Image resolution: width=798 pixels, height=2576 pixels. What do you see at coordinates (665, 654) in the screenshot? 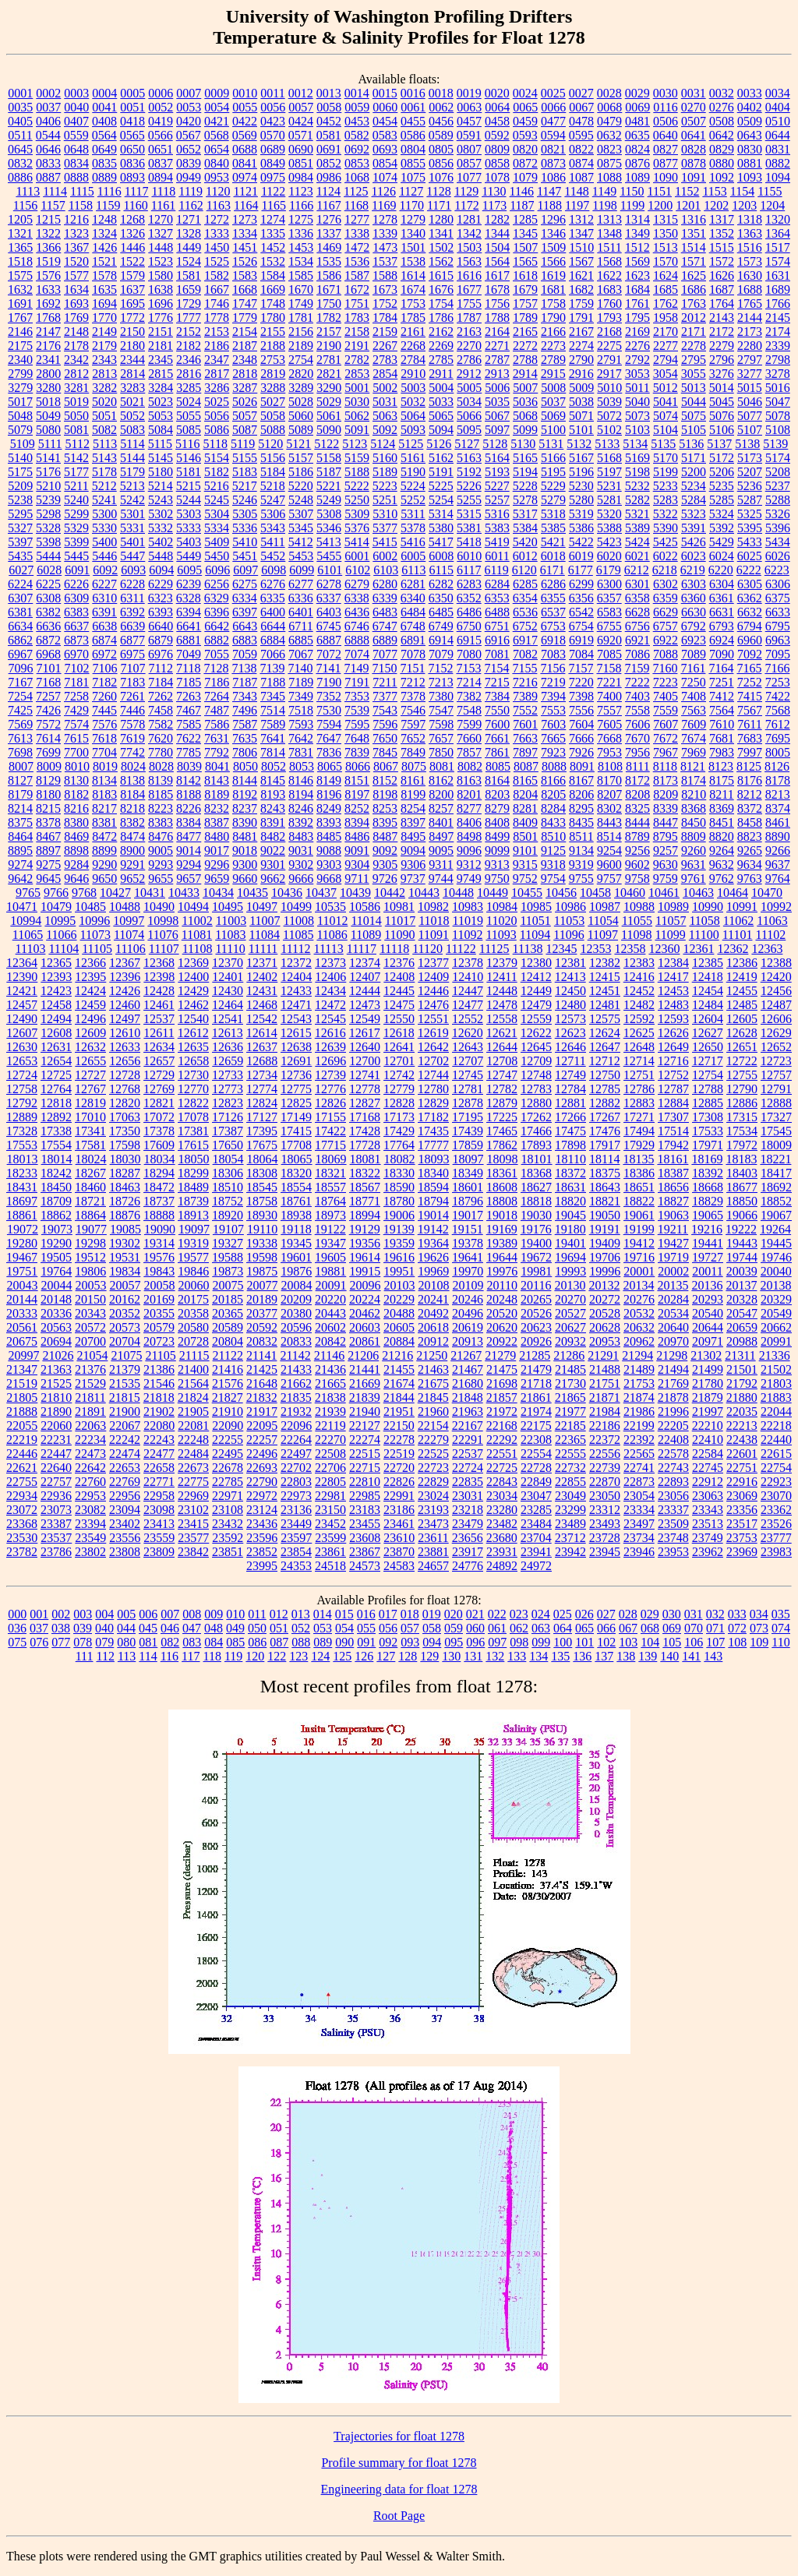
I see `7088` at bounding box center [665, 654].